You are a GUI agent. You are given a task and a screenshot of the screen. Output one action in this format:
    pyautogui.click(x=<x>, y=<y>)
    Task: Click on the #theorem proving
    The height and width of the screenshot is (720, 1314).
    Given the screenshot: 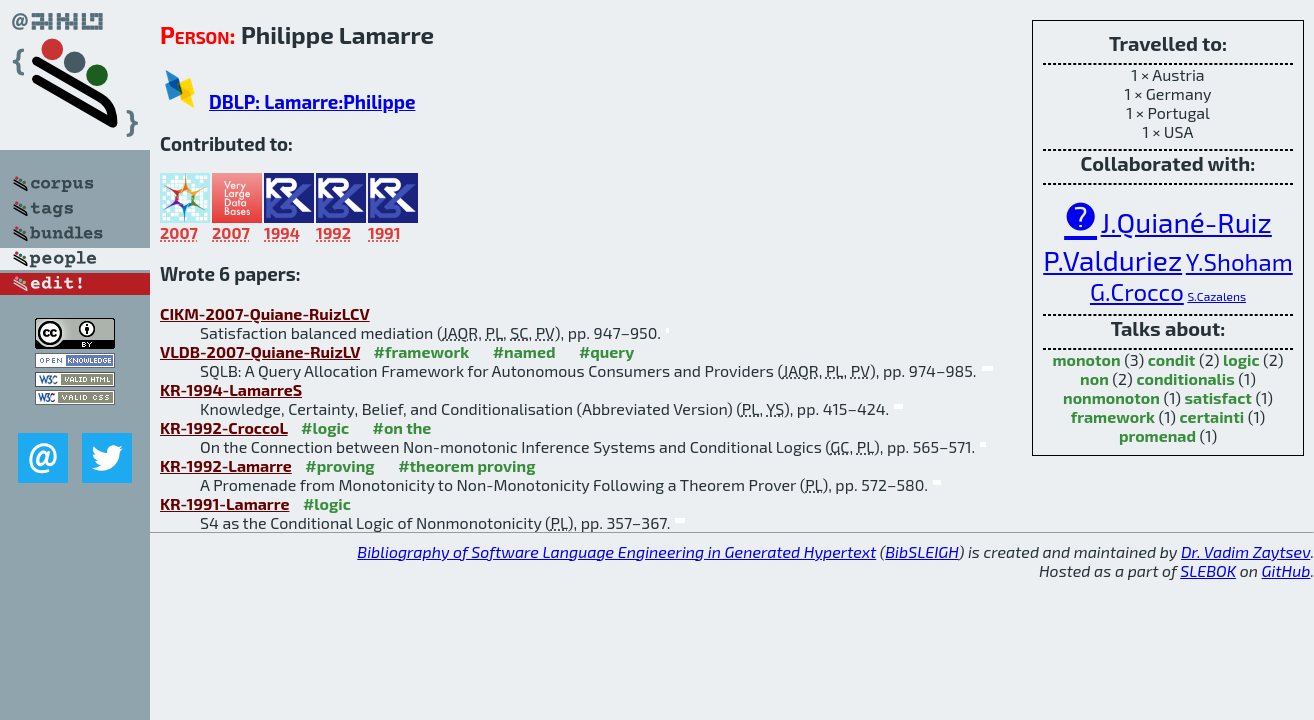 What is the action you would take?
    pyautogui.click(x=466, y=465)
    